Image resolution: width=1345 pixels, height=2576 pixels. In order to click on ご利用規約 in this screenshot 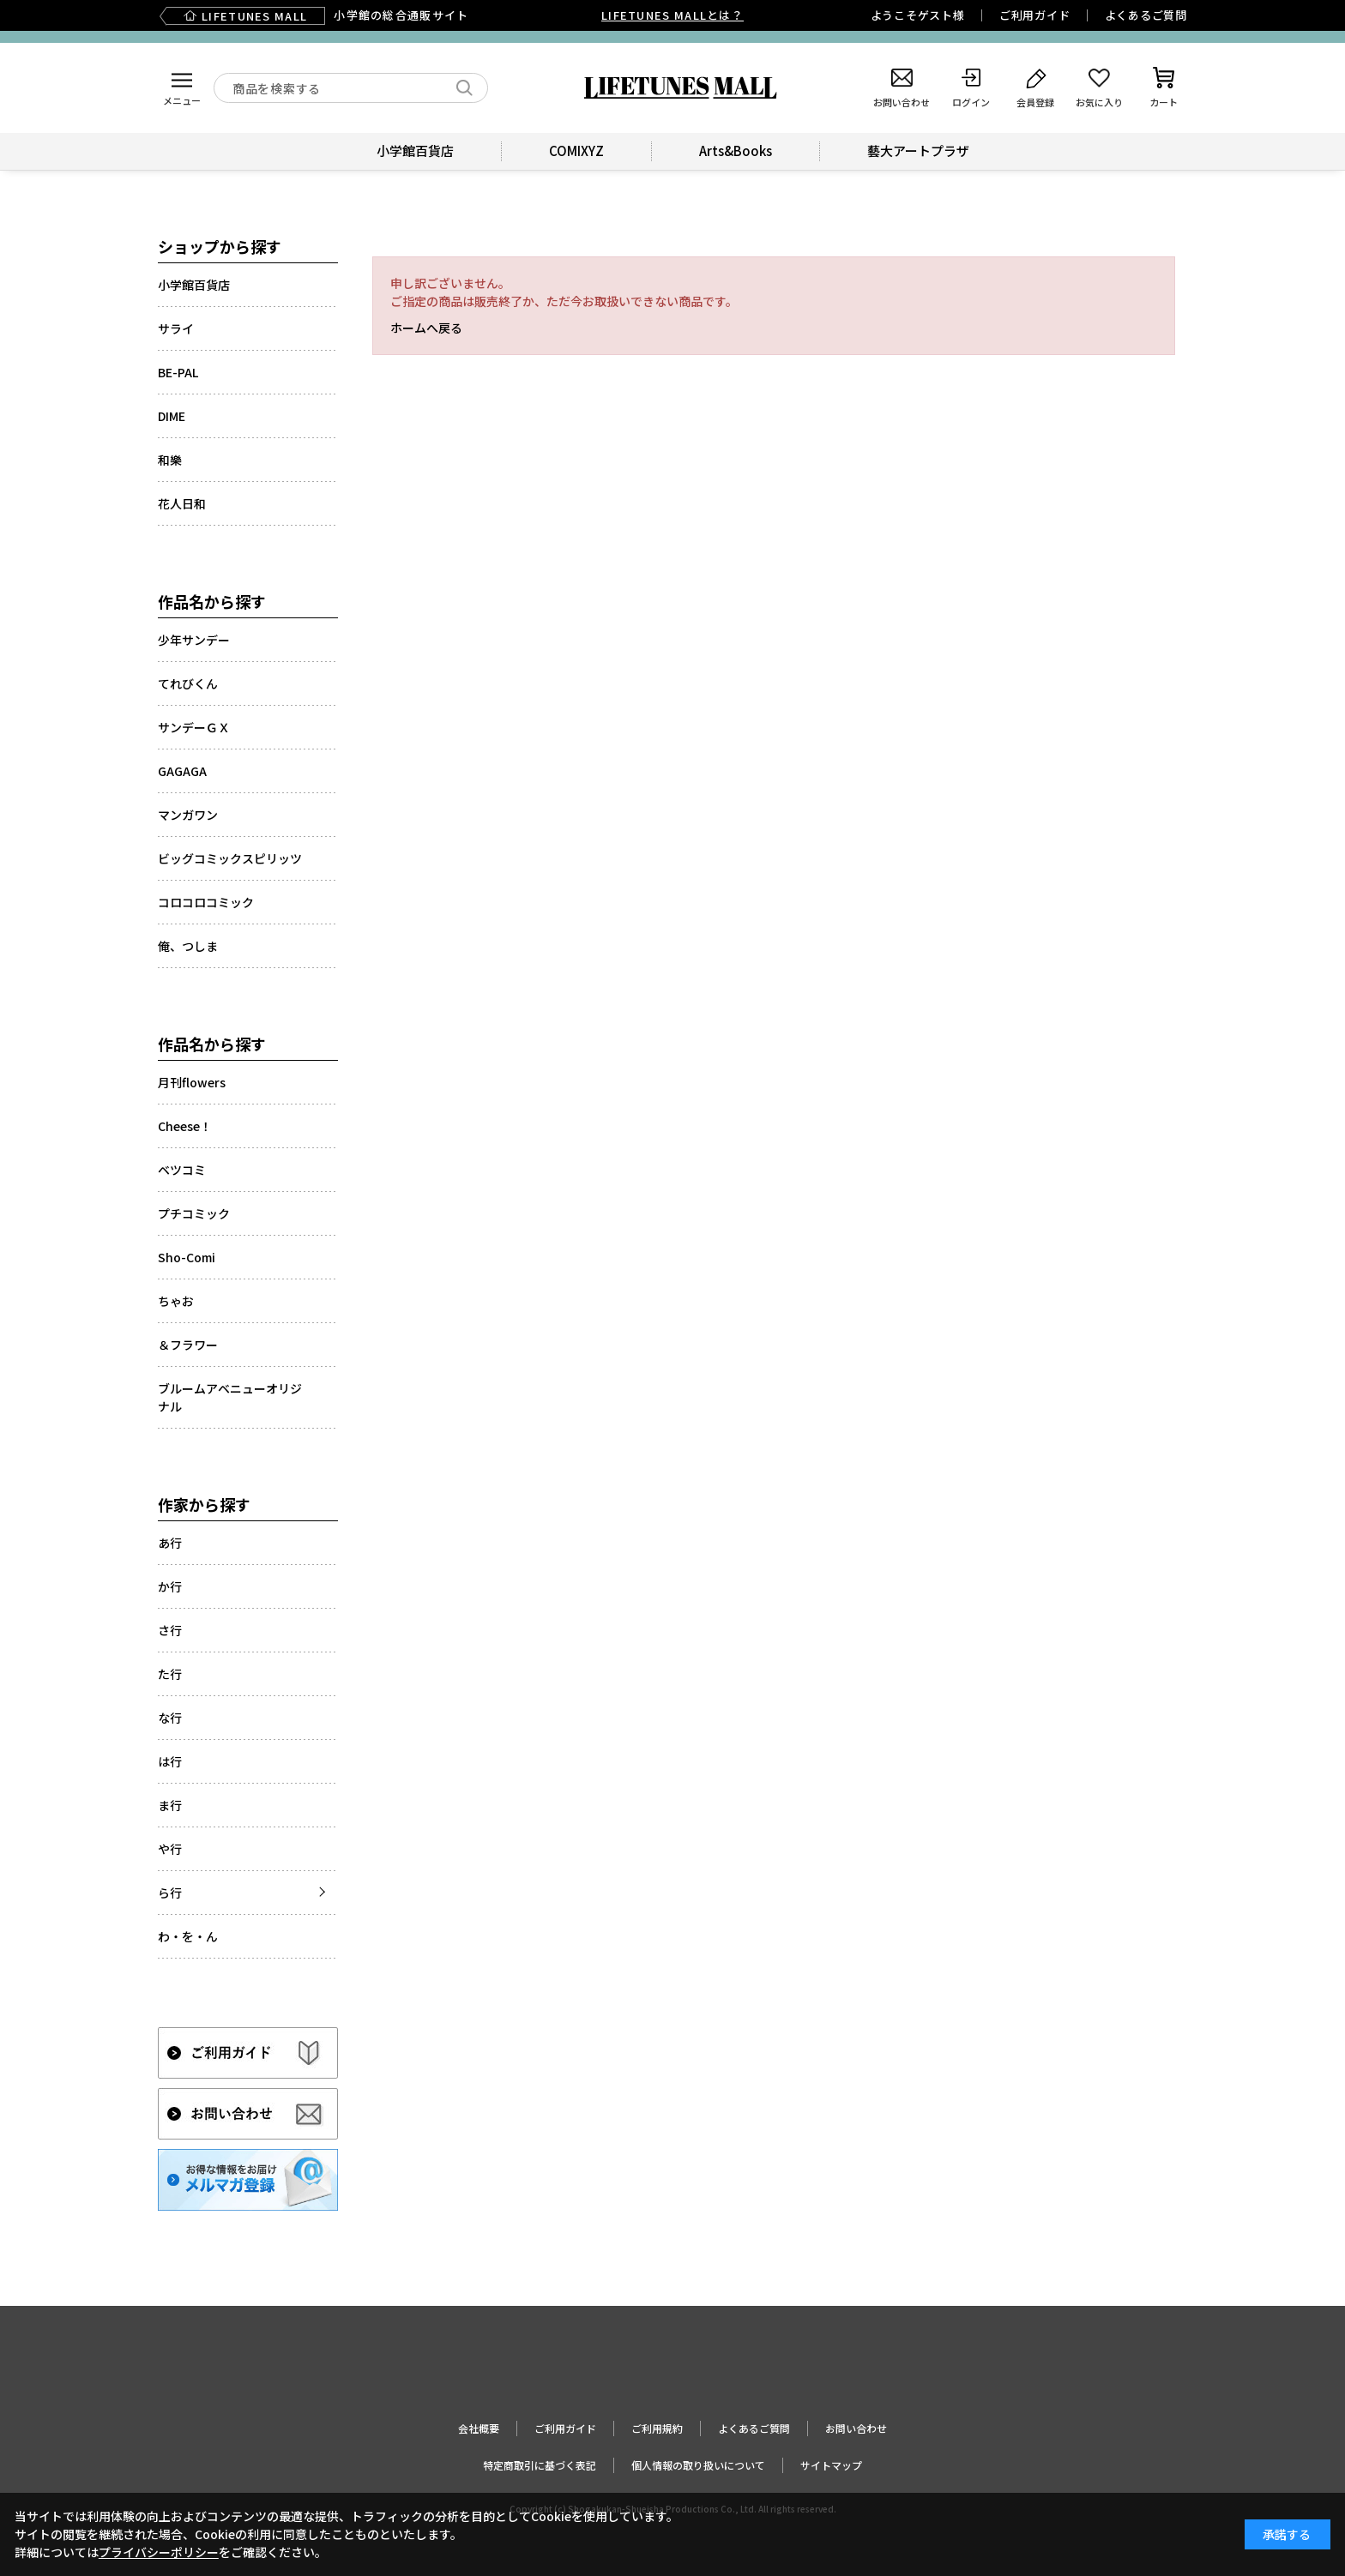, I will do `click(657, 2428)`.